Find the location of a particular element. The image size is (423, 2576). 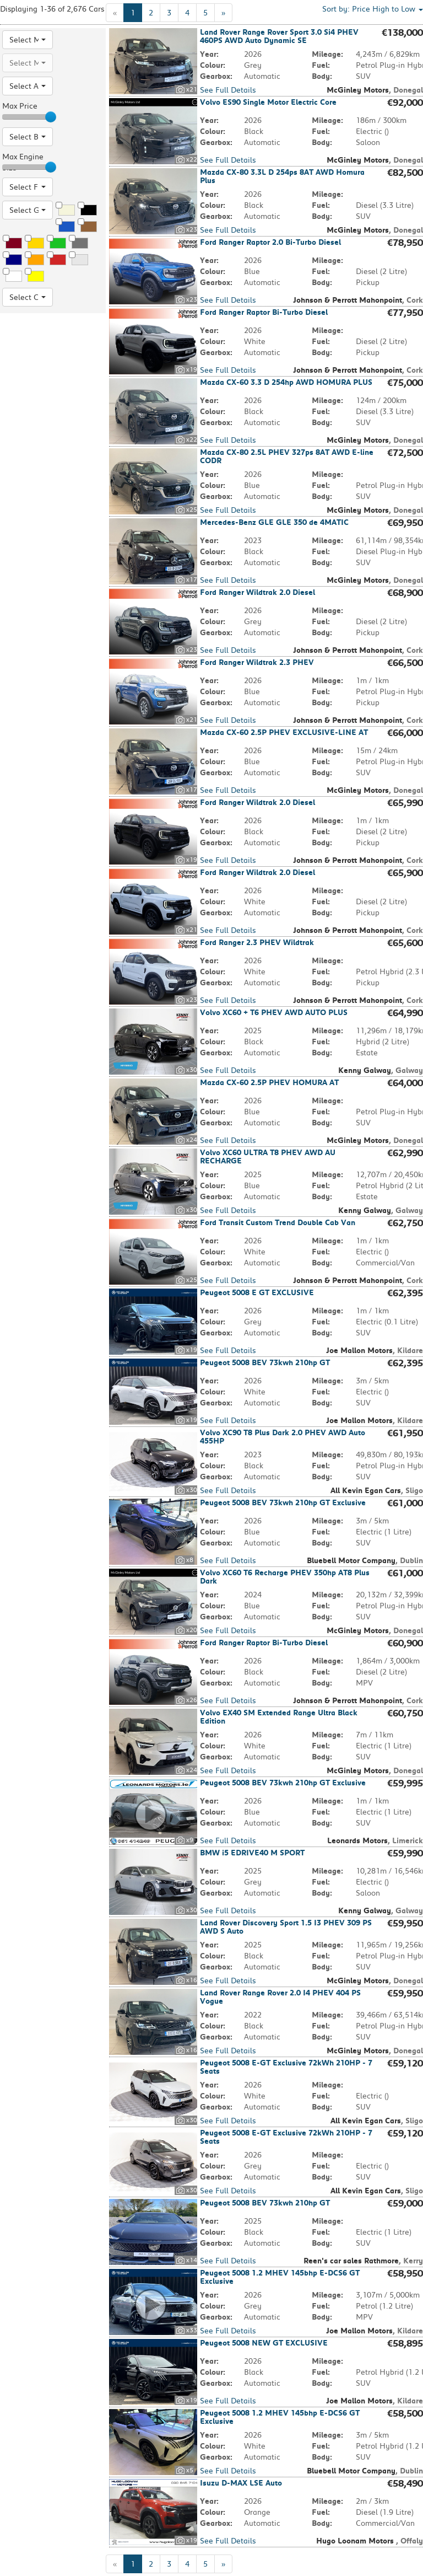

Joe Mallon Motors is located at coordinates (359, 1350).